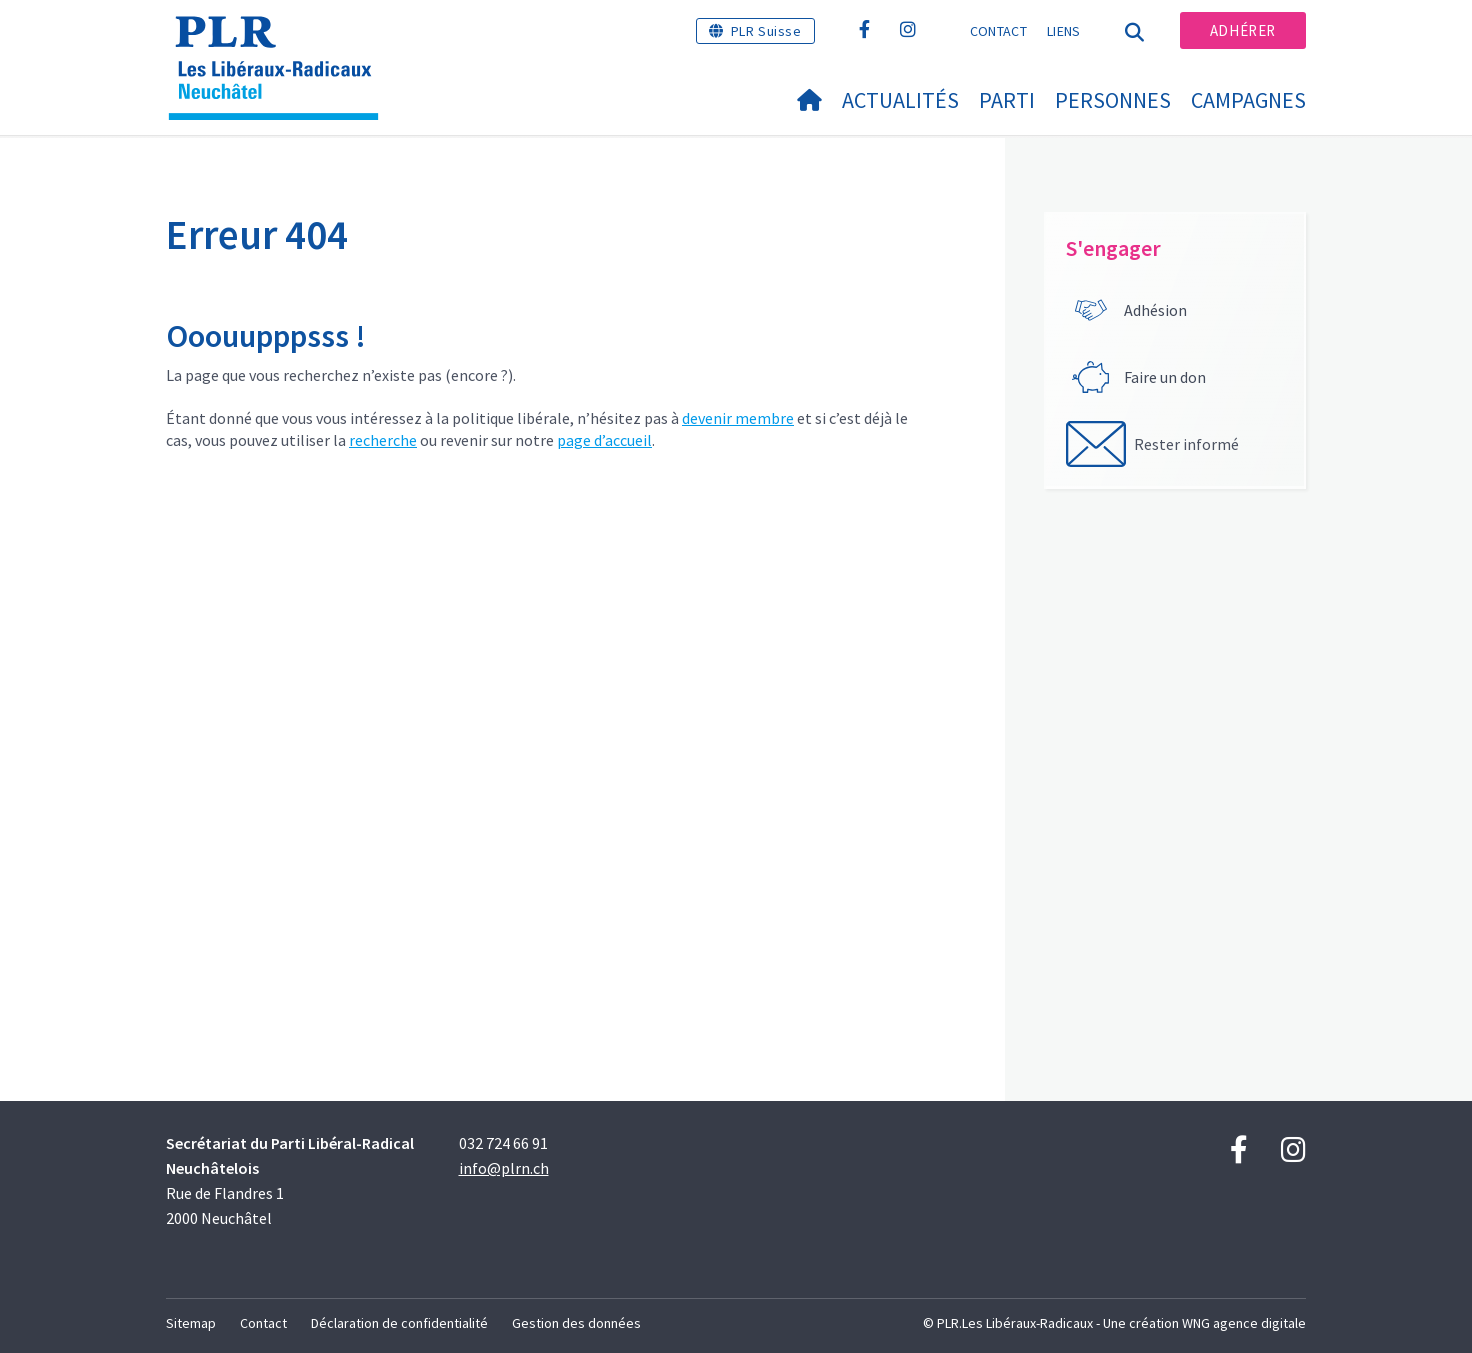 The height and width of the screenshot is (1353, 1472). I want to click on Adhérer, so click(1243, 30).